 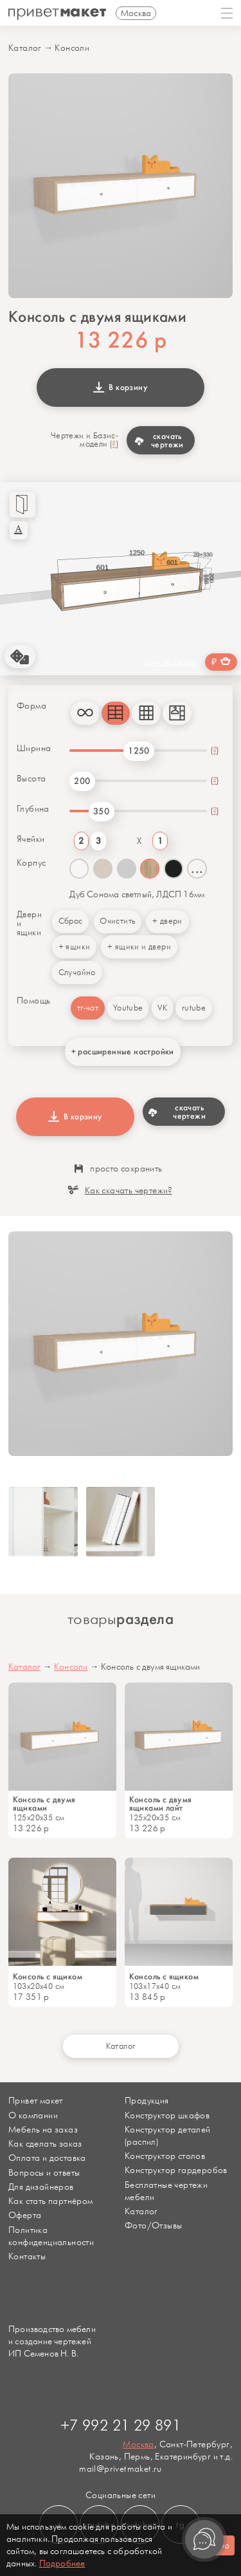 What do you see at coordinates (47, 2157) in the screenshot?
I see `Оплата и доставка` at bounding box center [47, 2157].